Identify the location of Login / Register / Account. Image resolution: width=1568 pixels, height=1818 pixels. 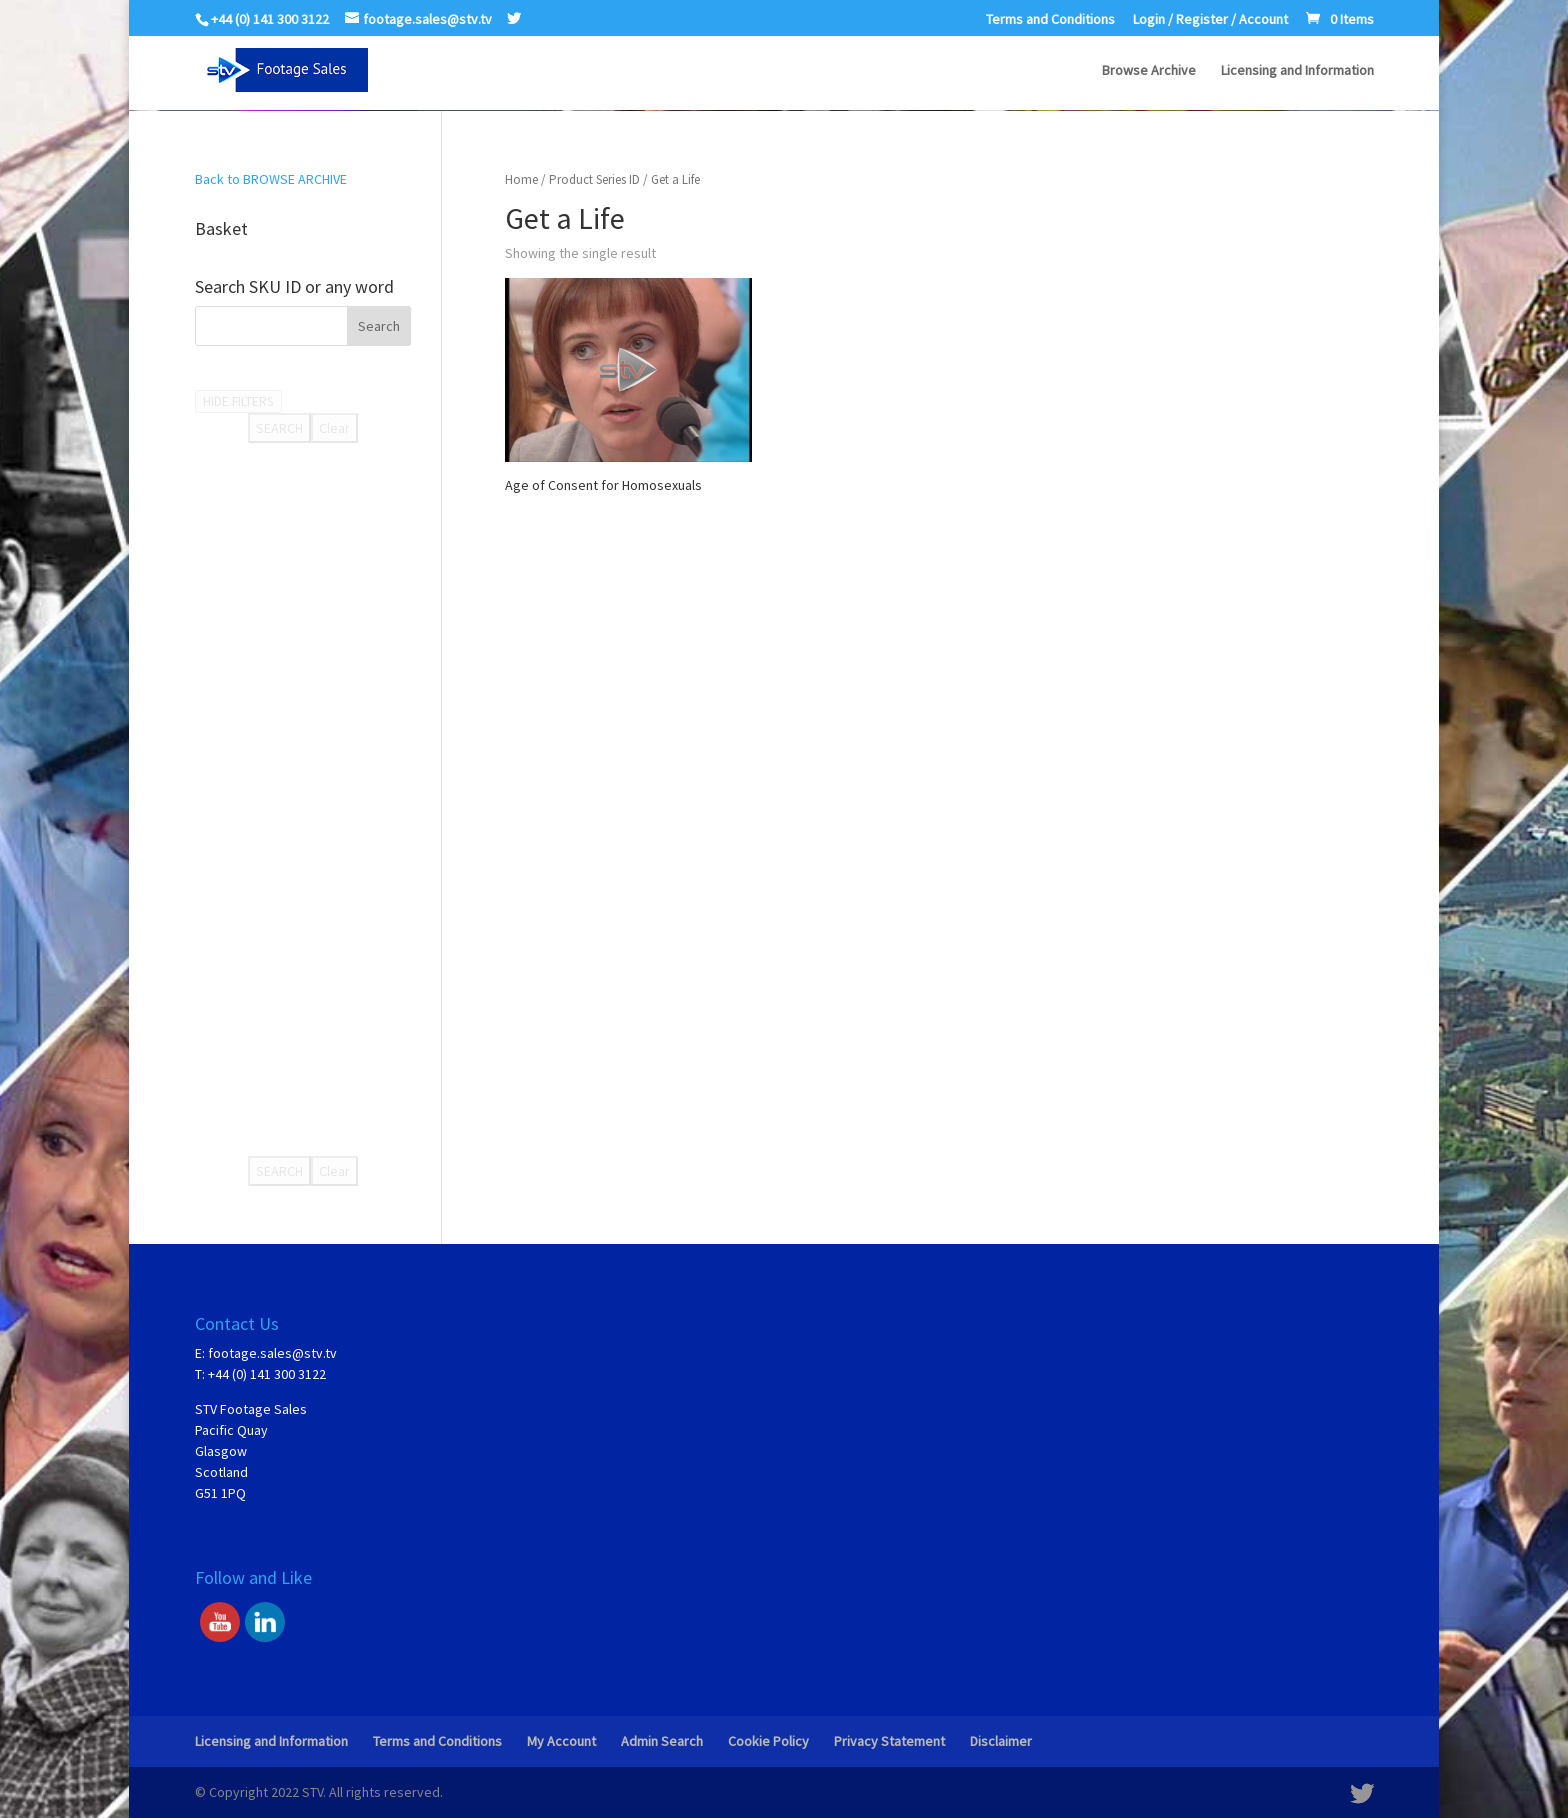
(1210, 20).